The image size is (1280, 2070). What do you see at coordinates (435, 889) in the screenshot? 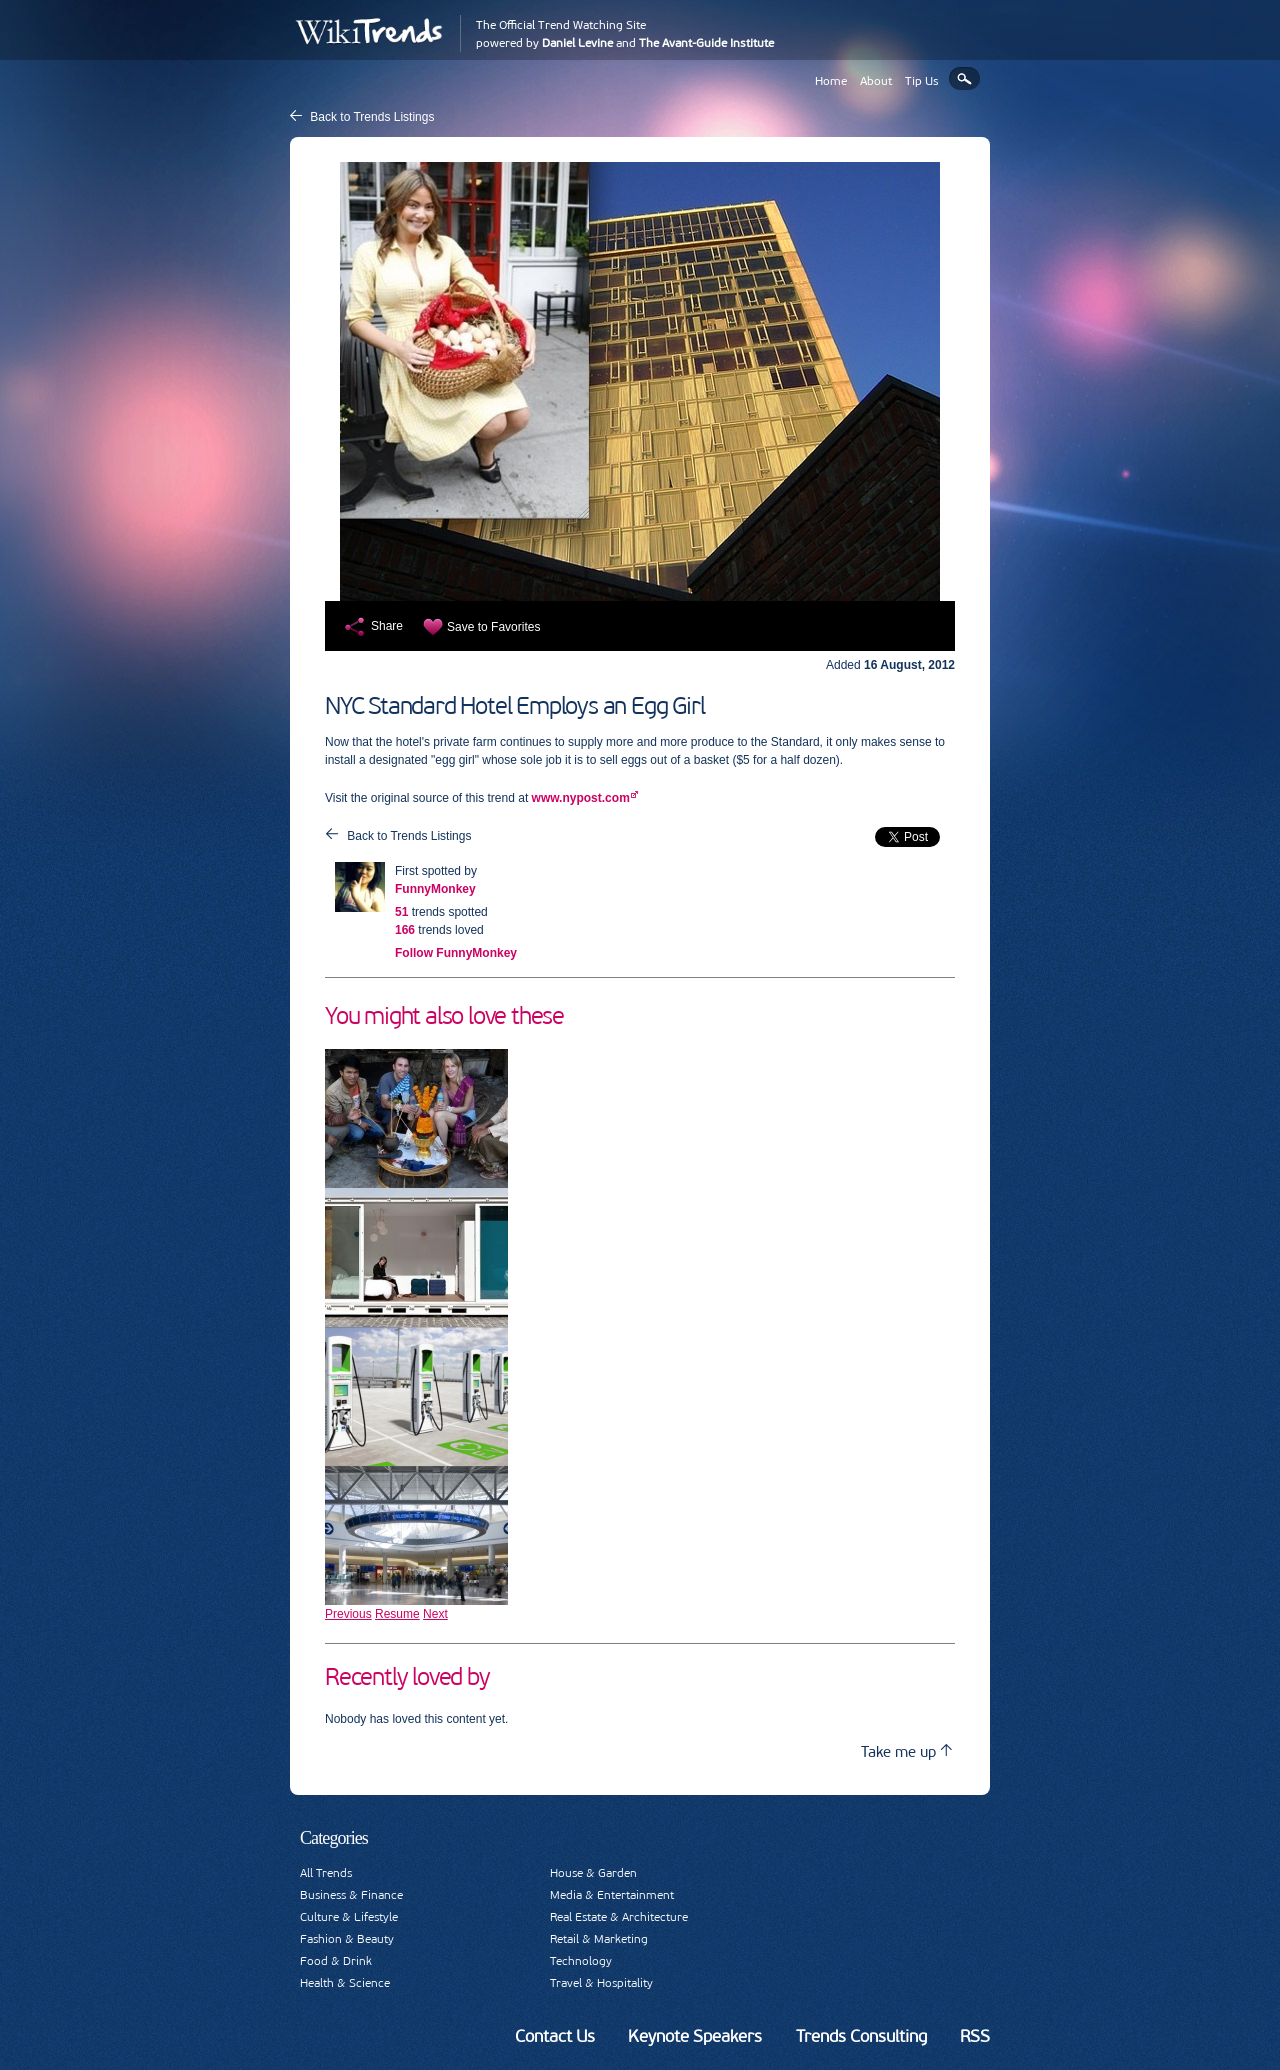
I see `FunnyMonkey` at bounding box center [435, 889].